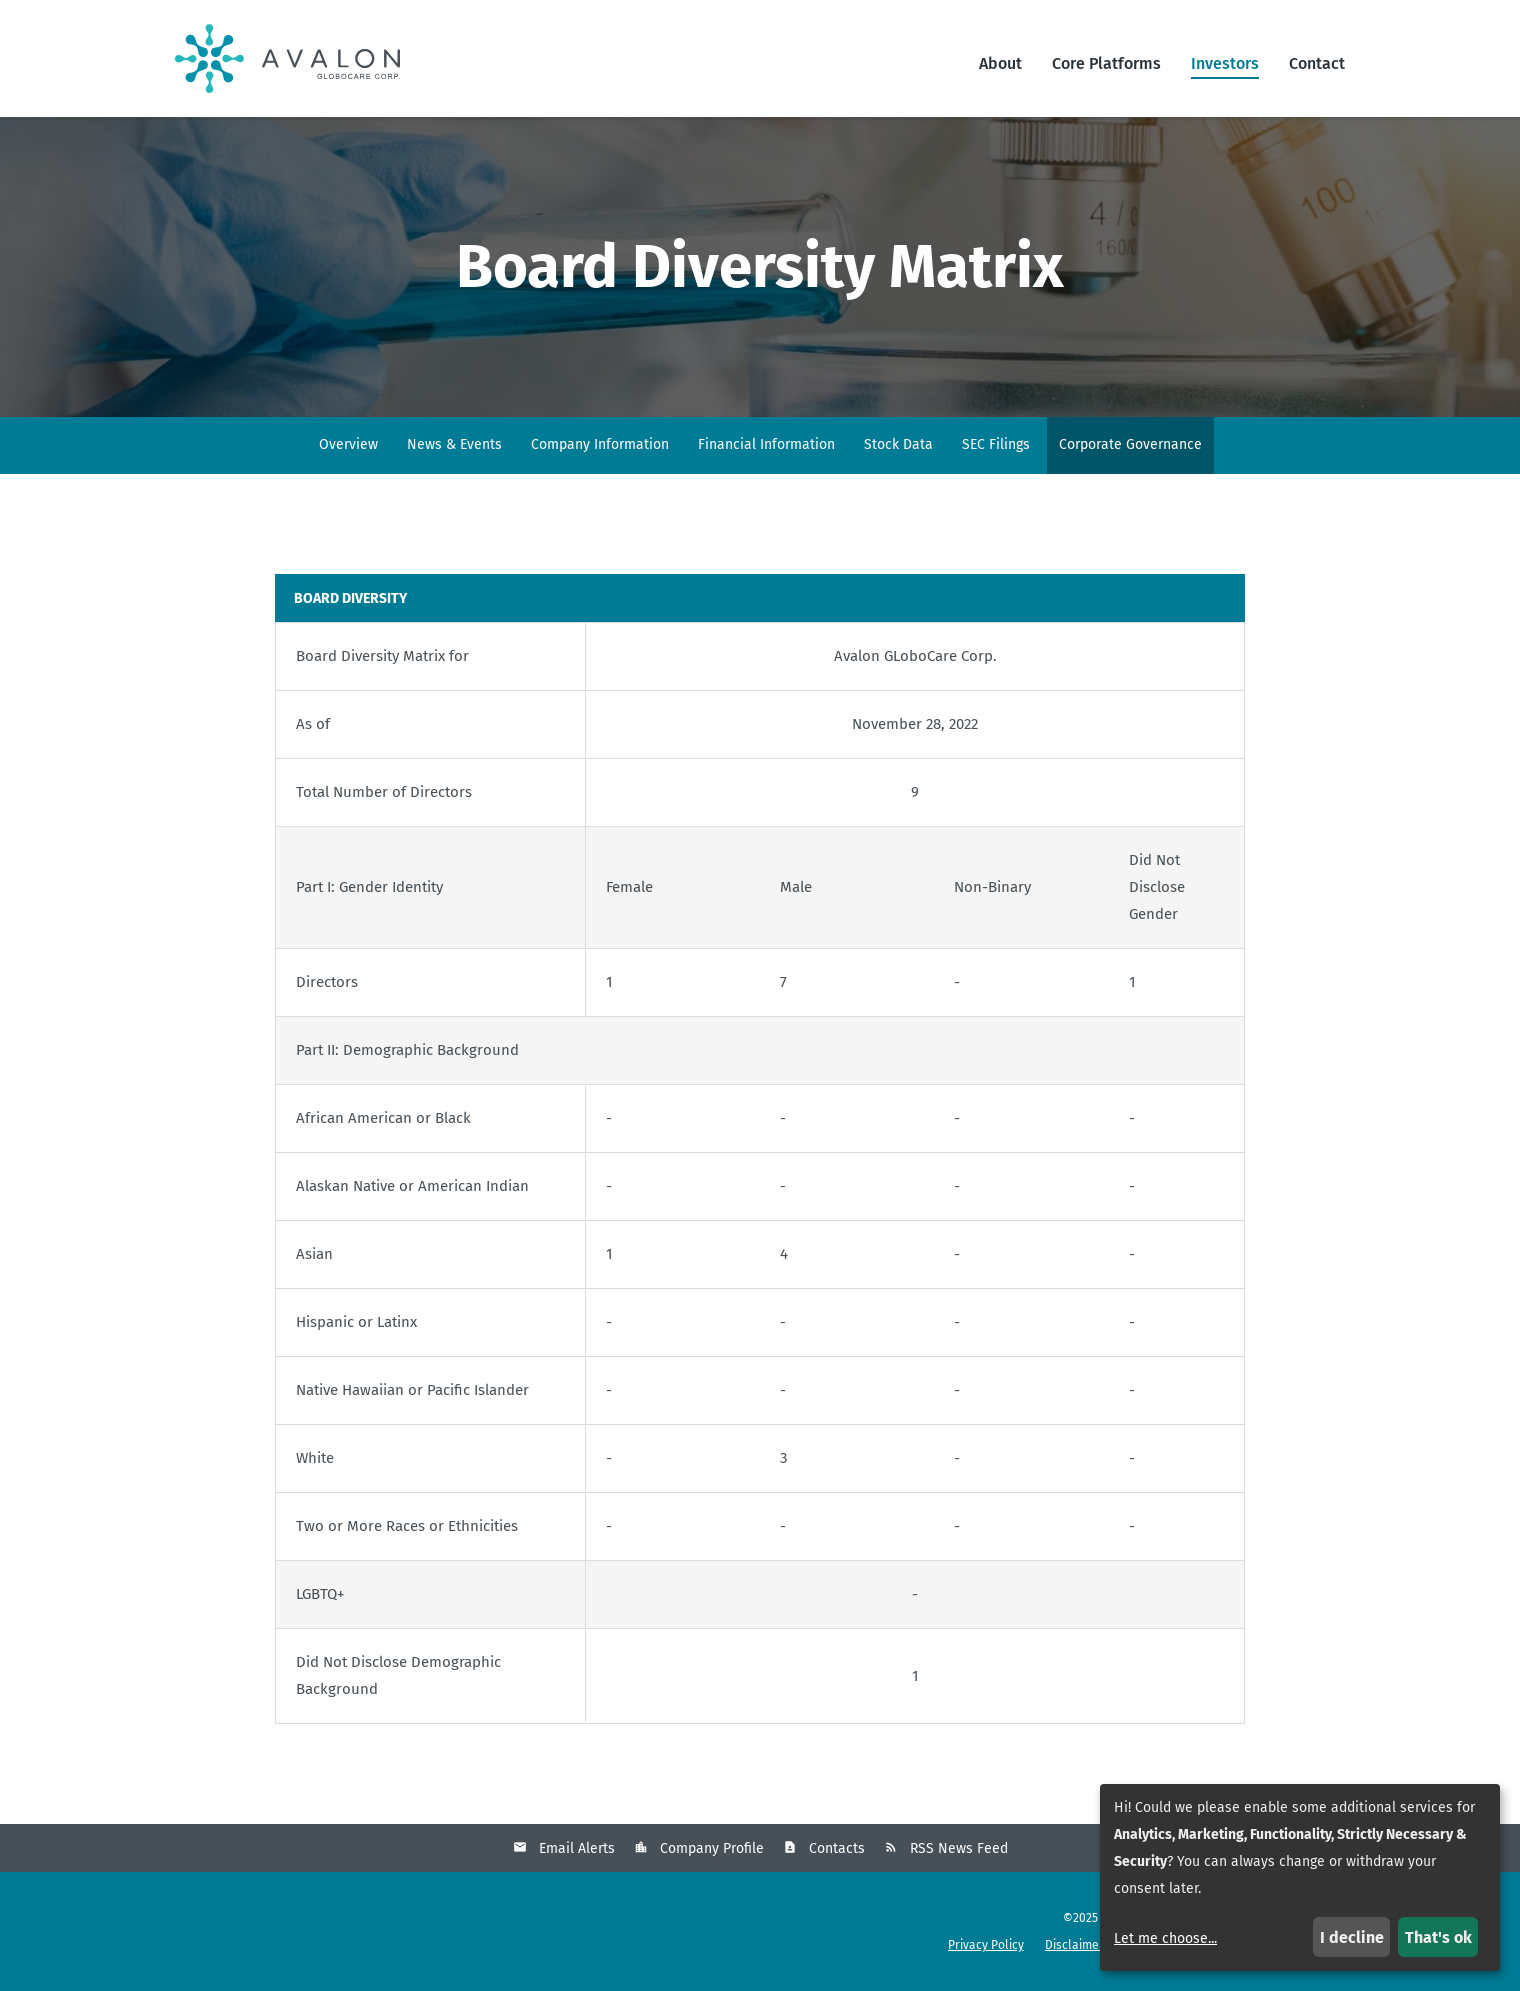  What do you see at coordinates (348, 444) in the screenshot?
I see `Overview` at bounding box center [348, 444].